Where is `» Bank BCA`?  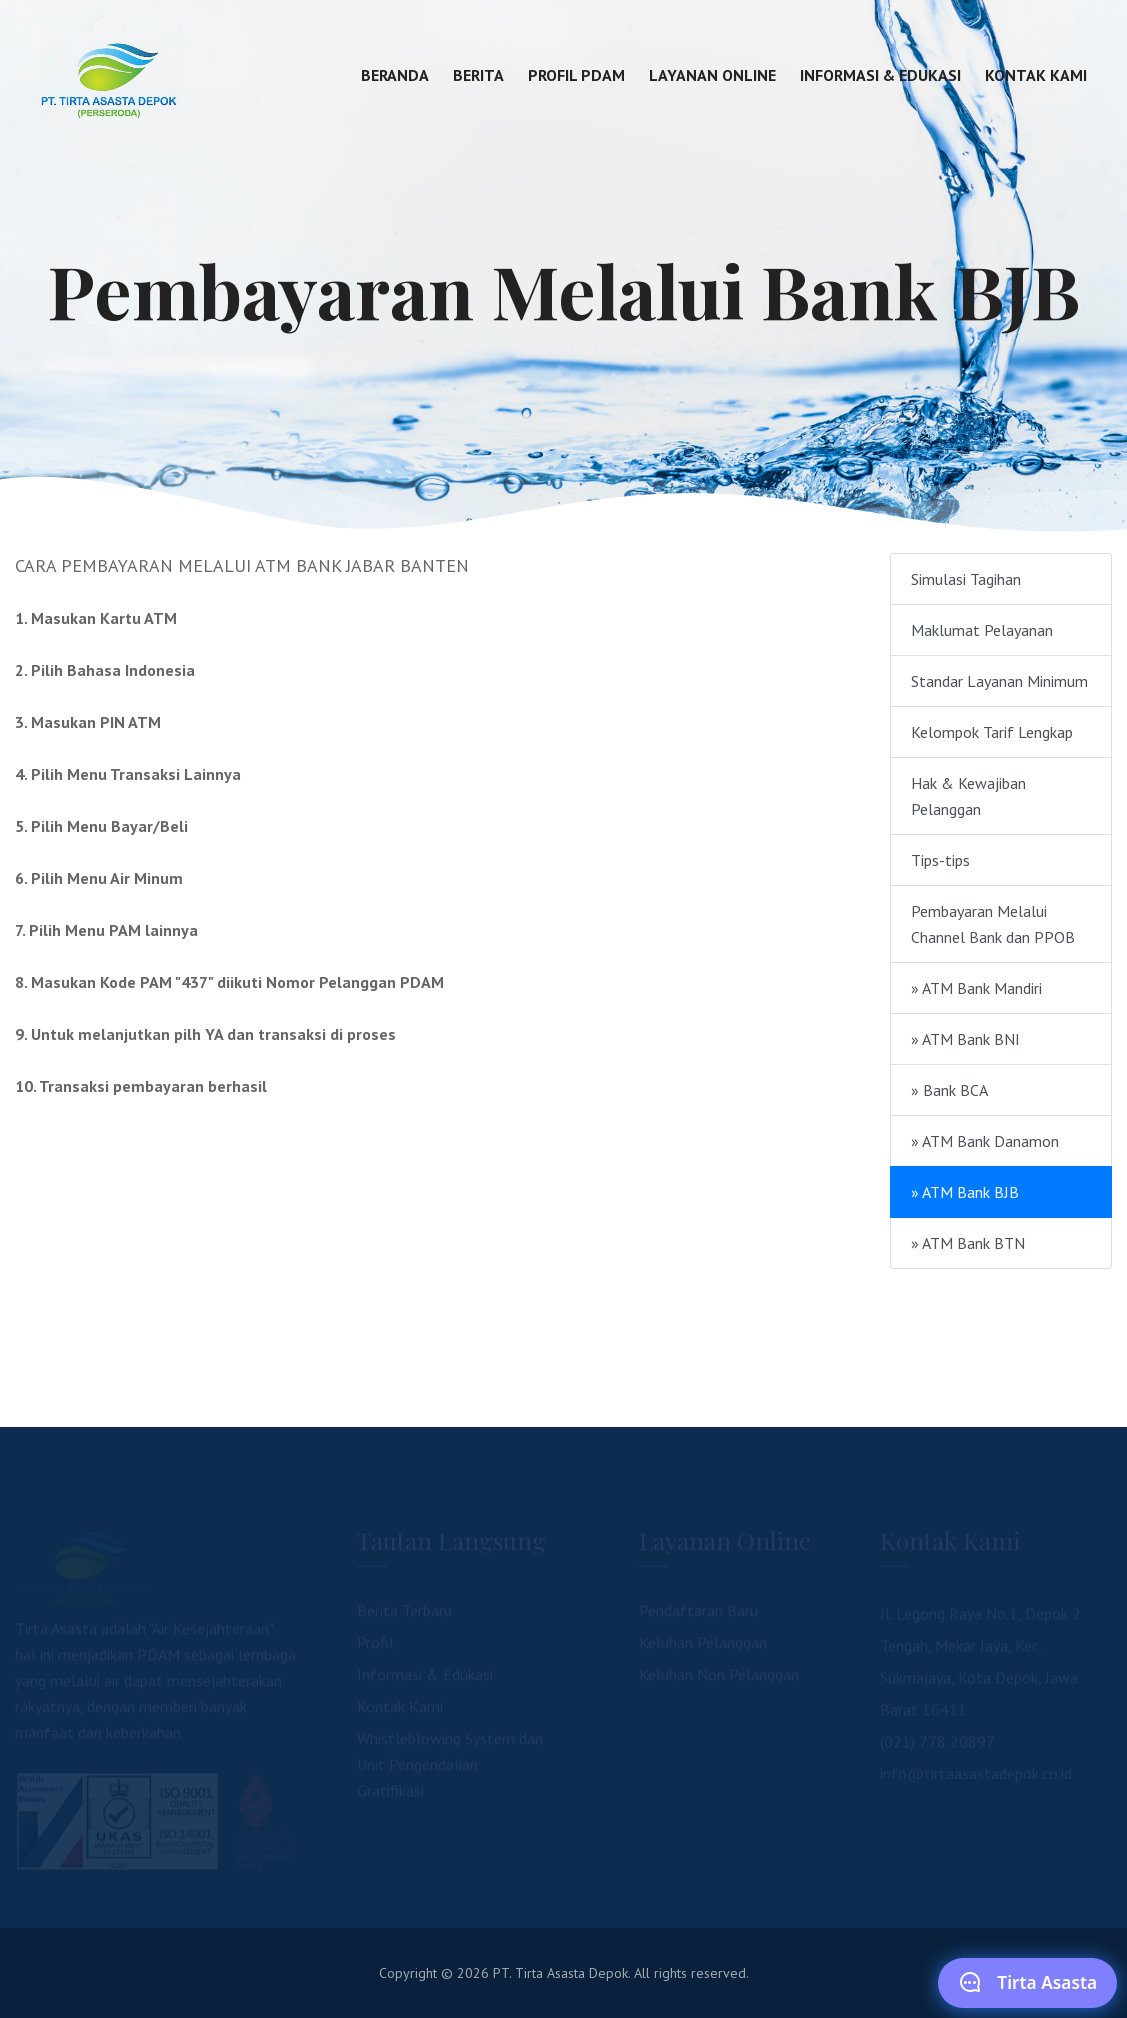 » Bank BCA is located at coordinates (949, 1090).